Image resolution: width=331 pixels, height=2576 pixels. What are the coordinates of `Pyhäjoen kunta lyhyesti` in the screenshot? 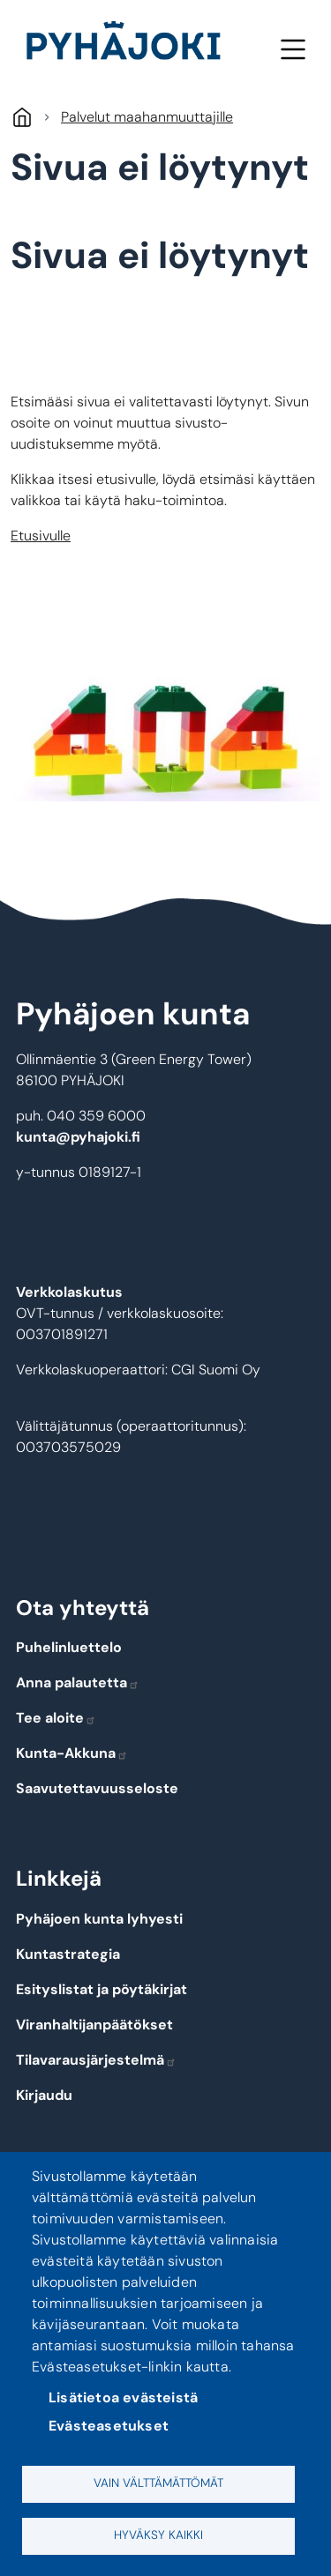 It's located at (99, 1919).